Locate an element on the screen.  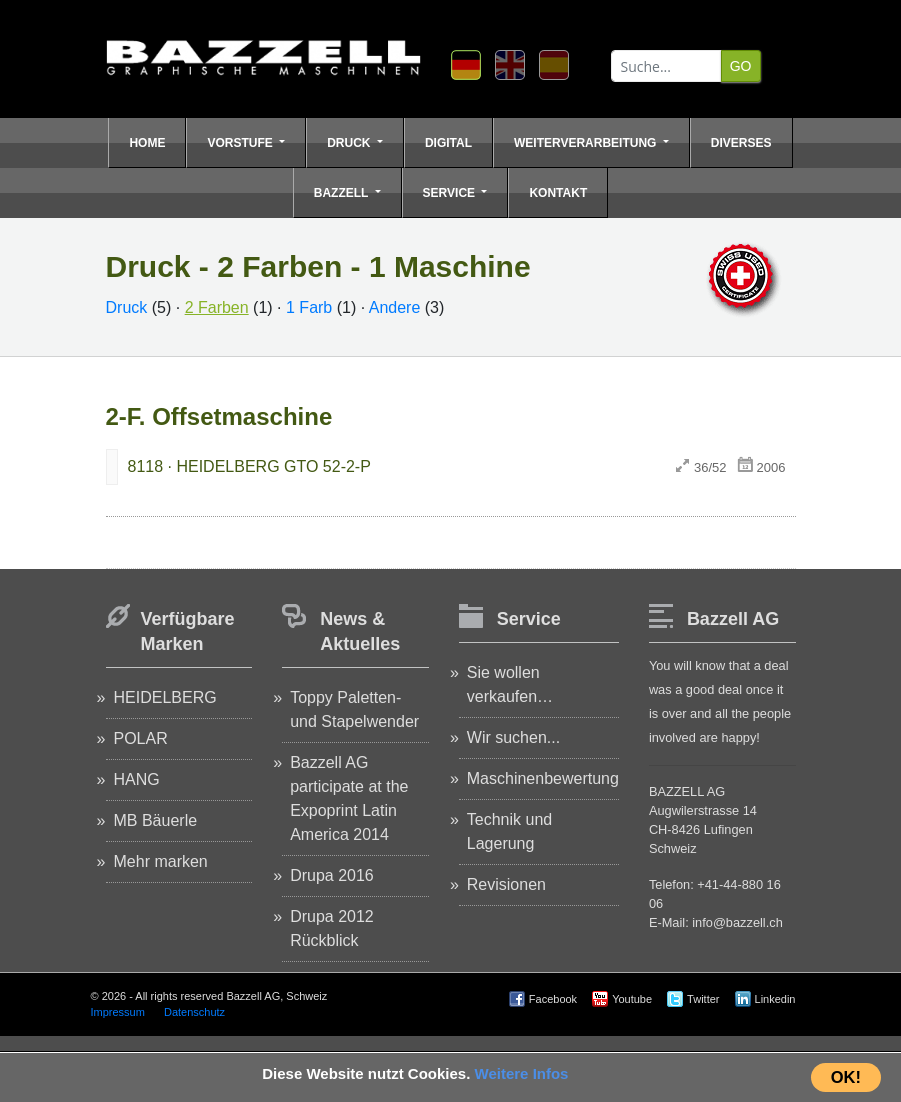
Diverses is located at coordinates (741, 143).